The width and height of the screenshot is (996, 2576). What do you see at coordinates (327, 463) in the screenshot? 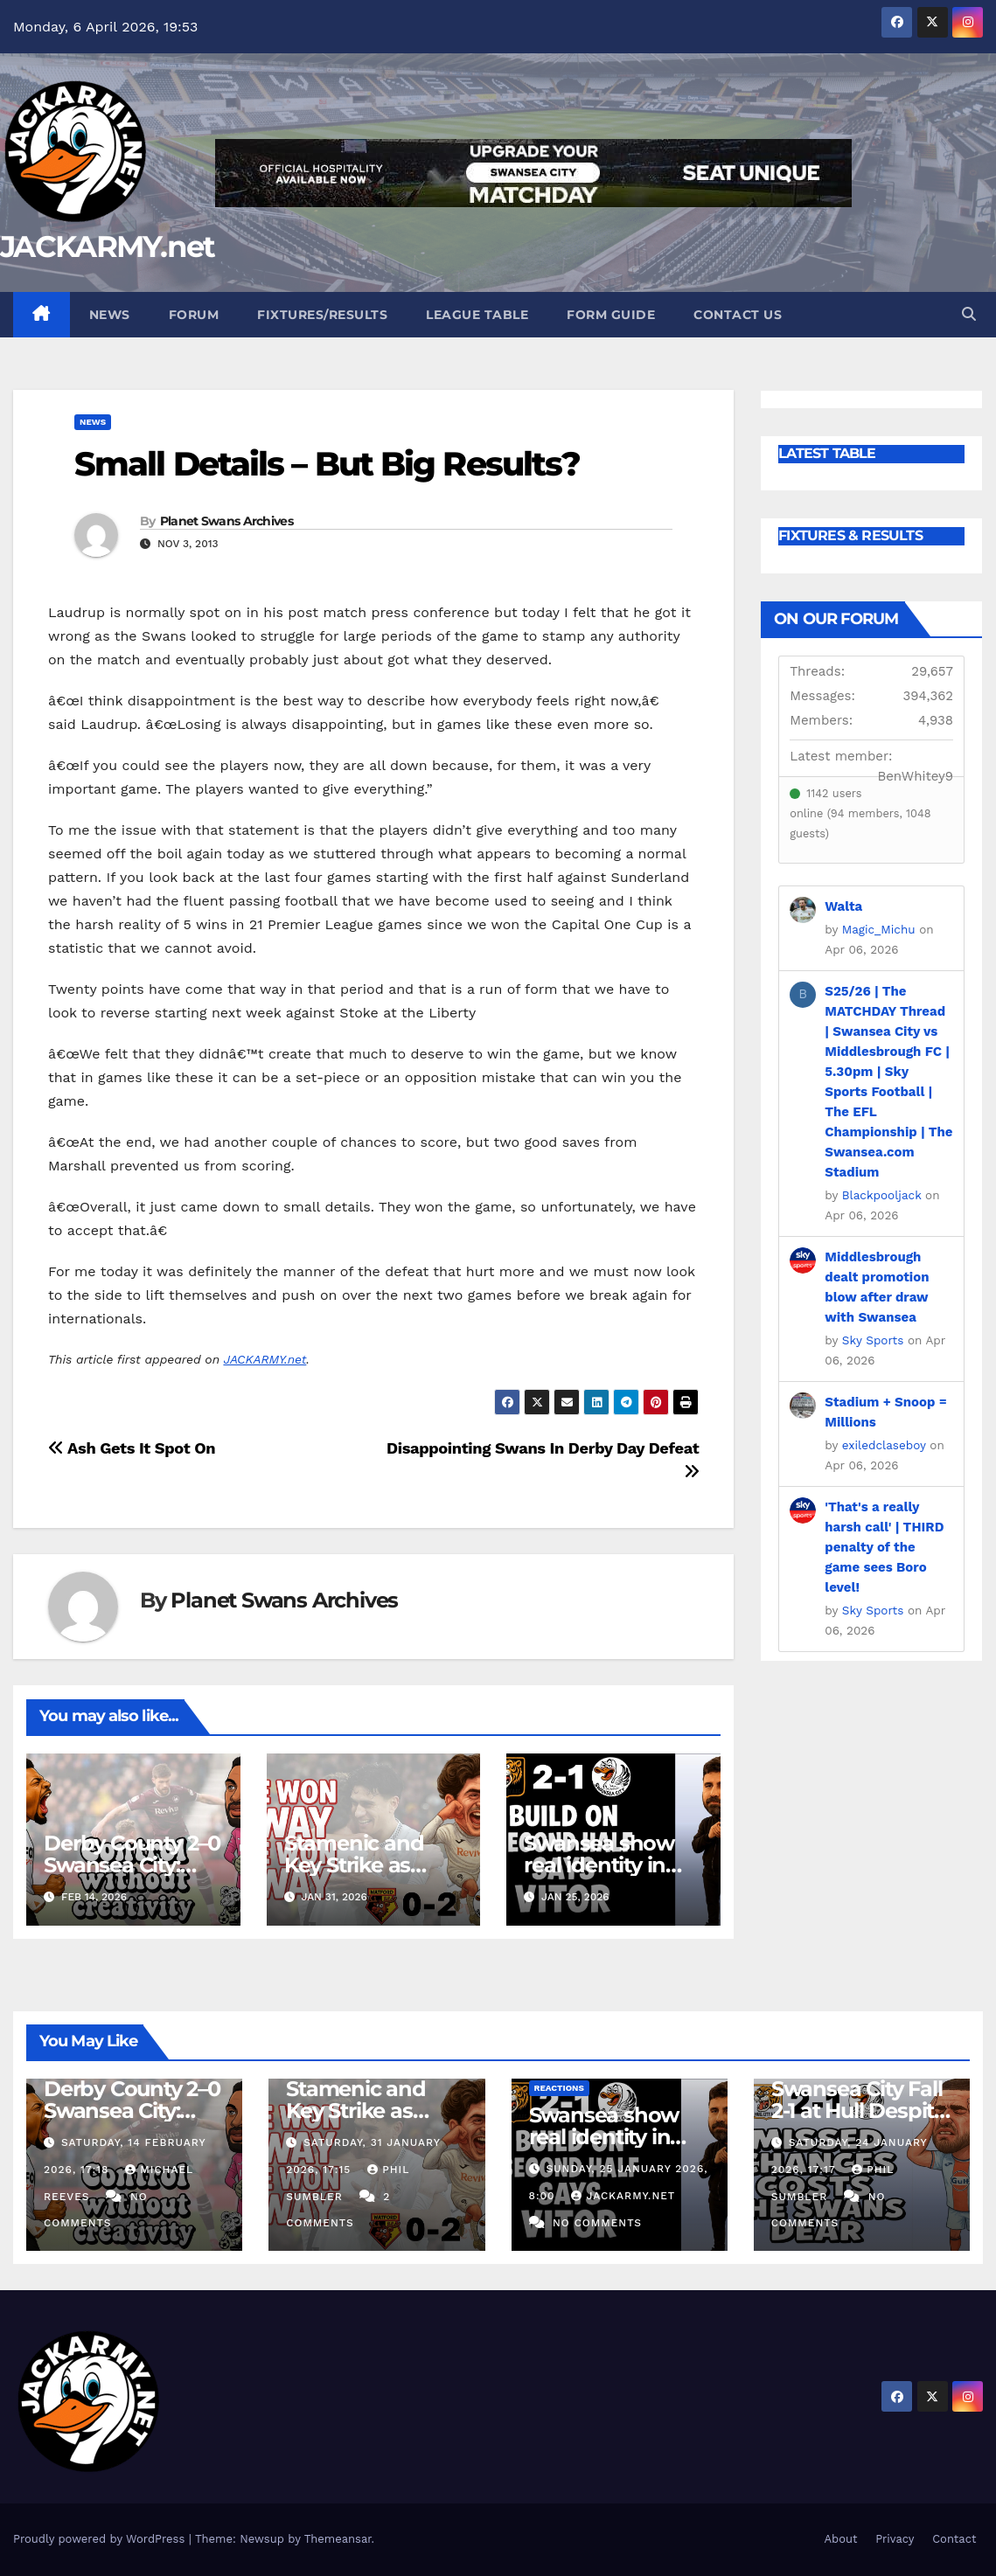
I see `Small Details – But Big Results?` at bounding box center [327, 463].